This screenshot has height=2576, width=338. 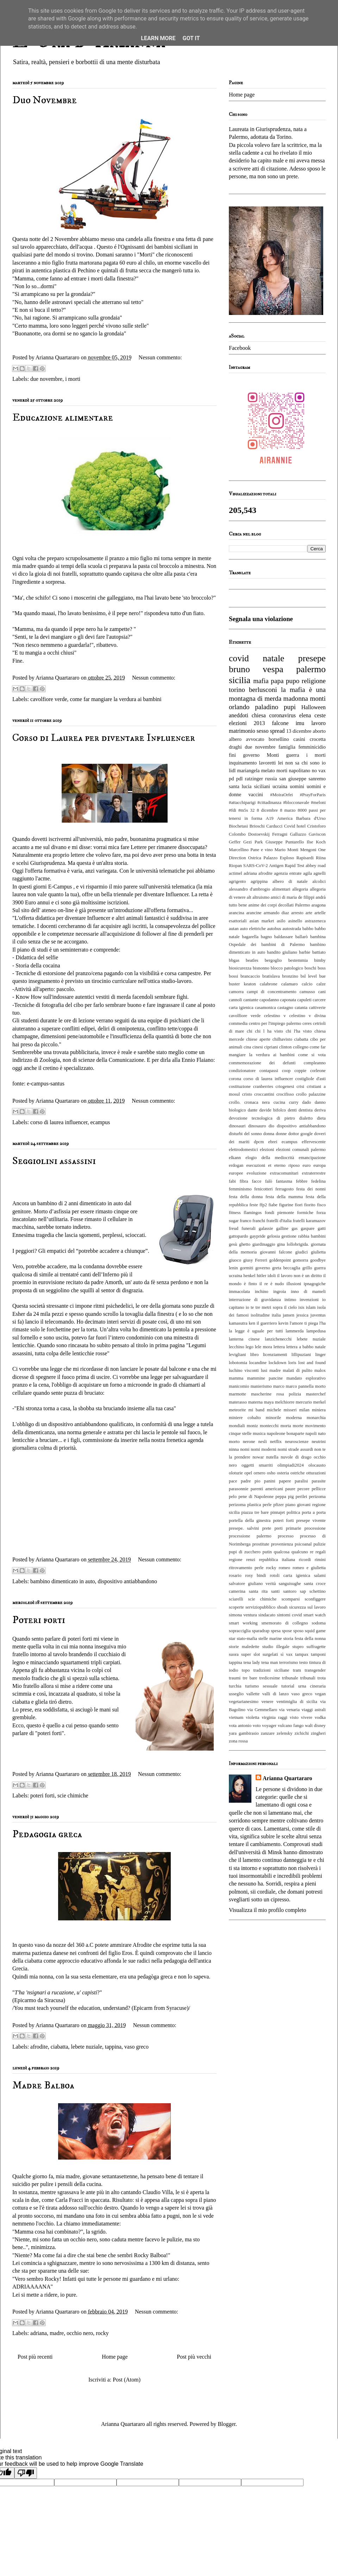 I want to click on provenienza, so click(x=282, y=1544).